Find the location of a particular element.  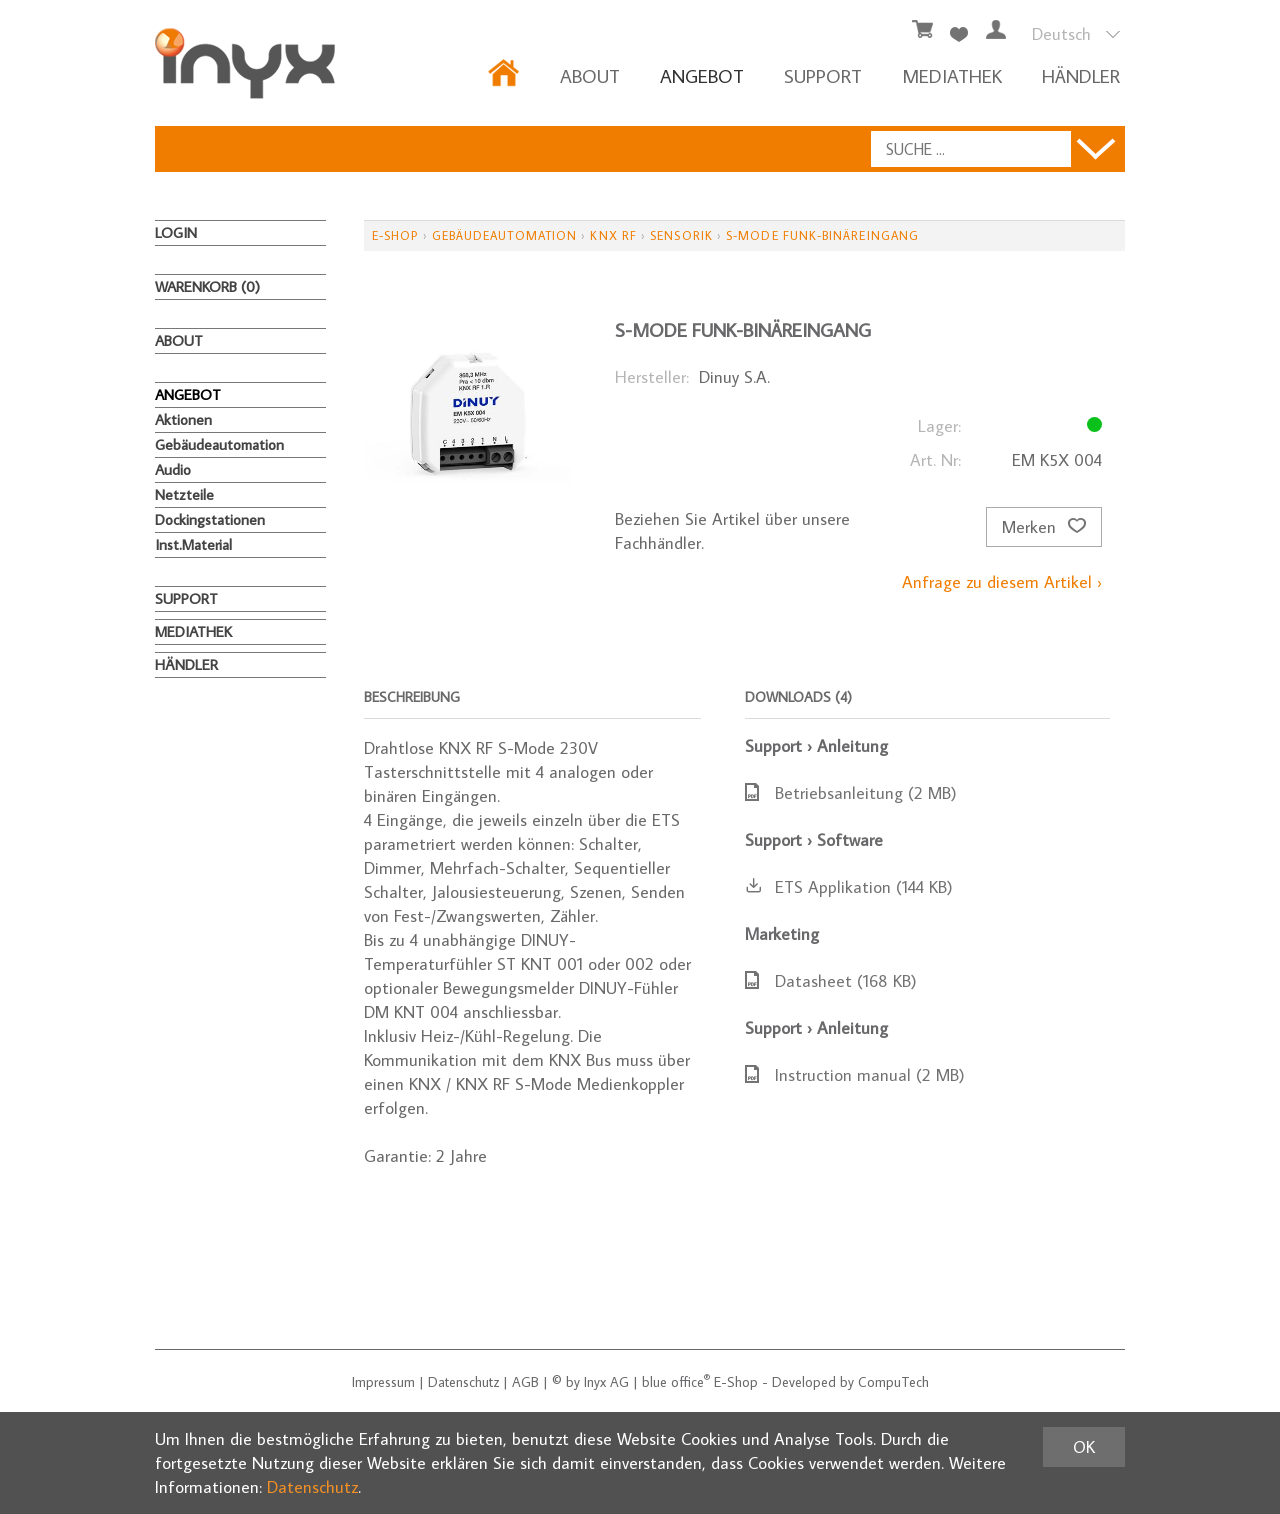

ANGEBOT is located at coordinates (702, 75).